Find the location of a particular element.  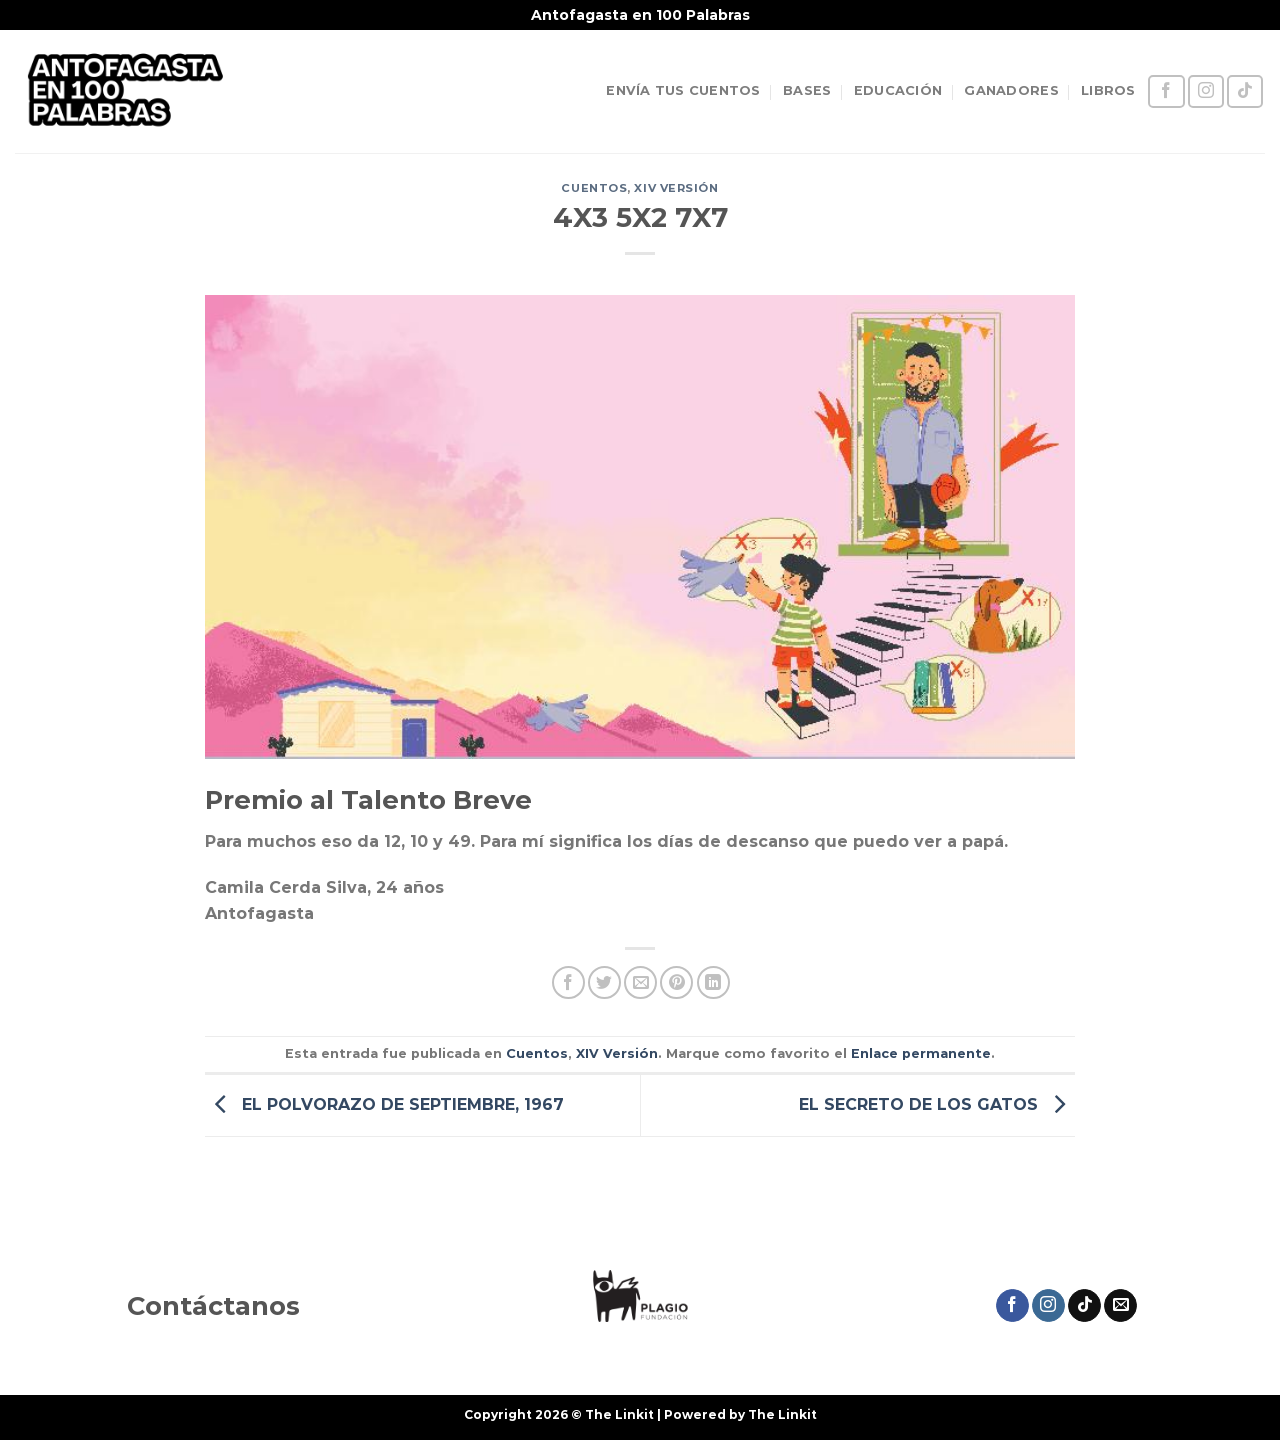

GANADORES is located at coordinates (1011, 90).